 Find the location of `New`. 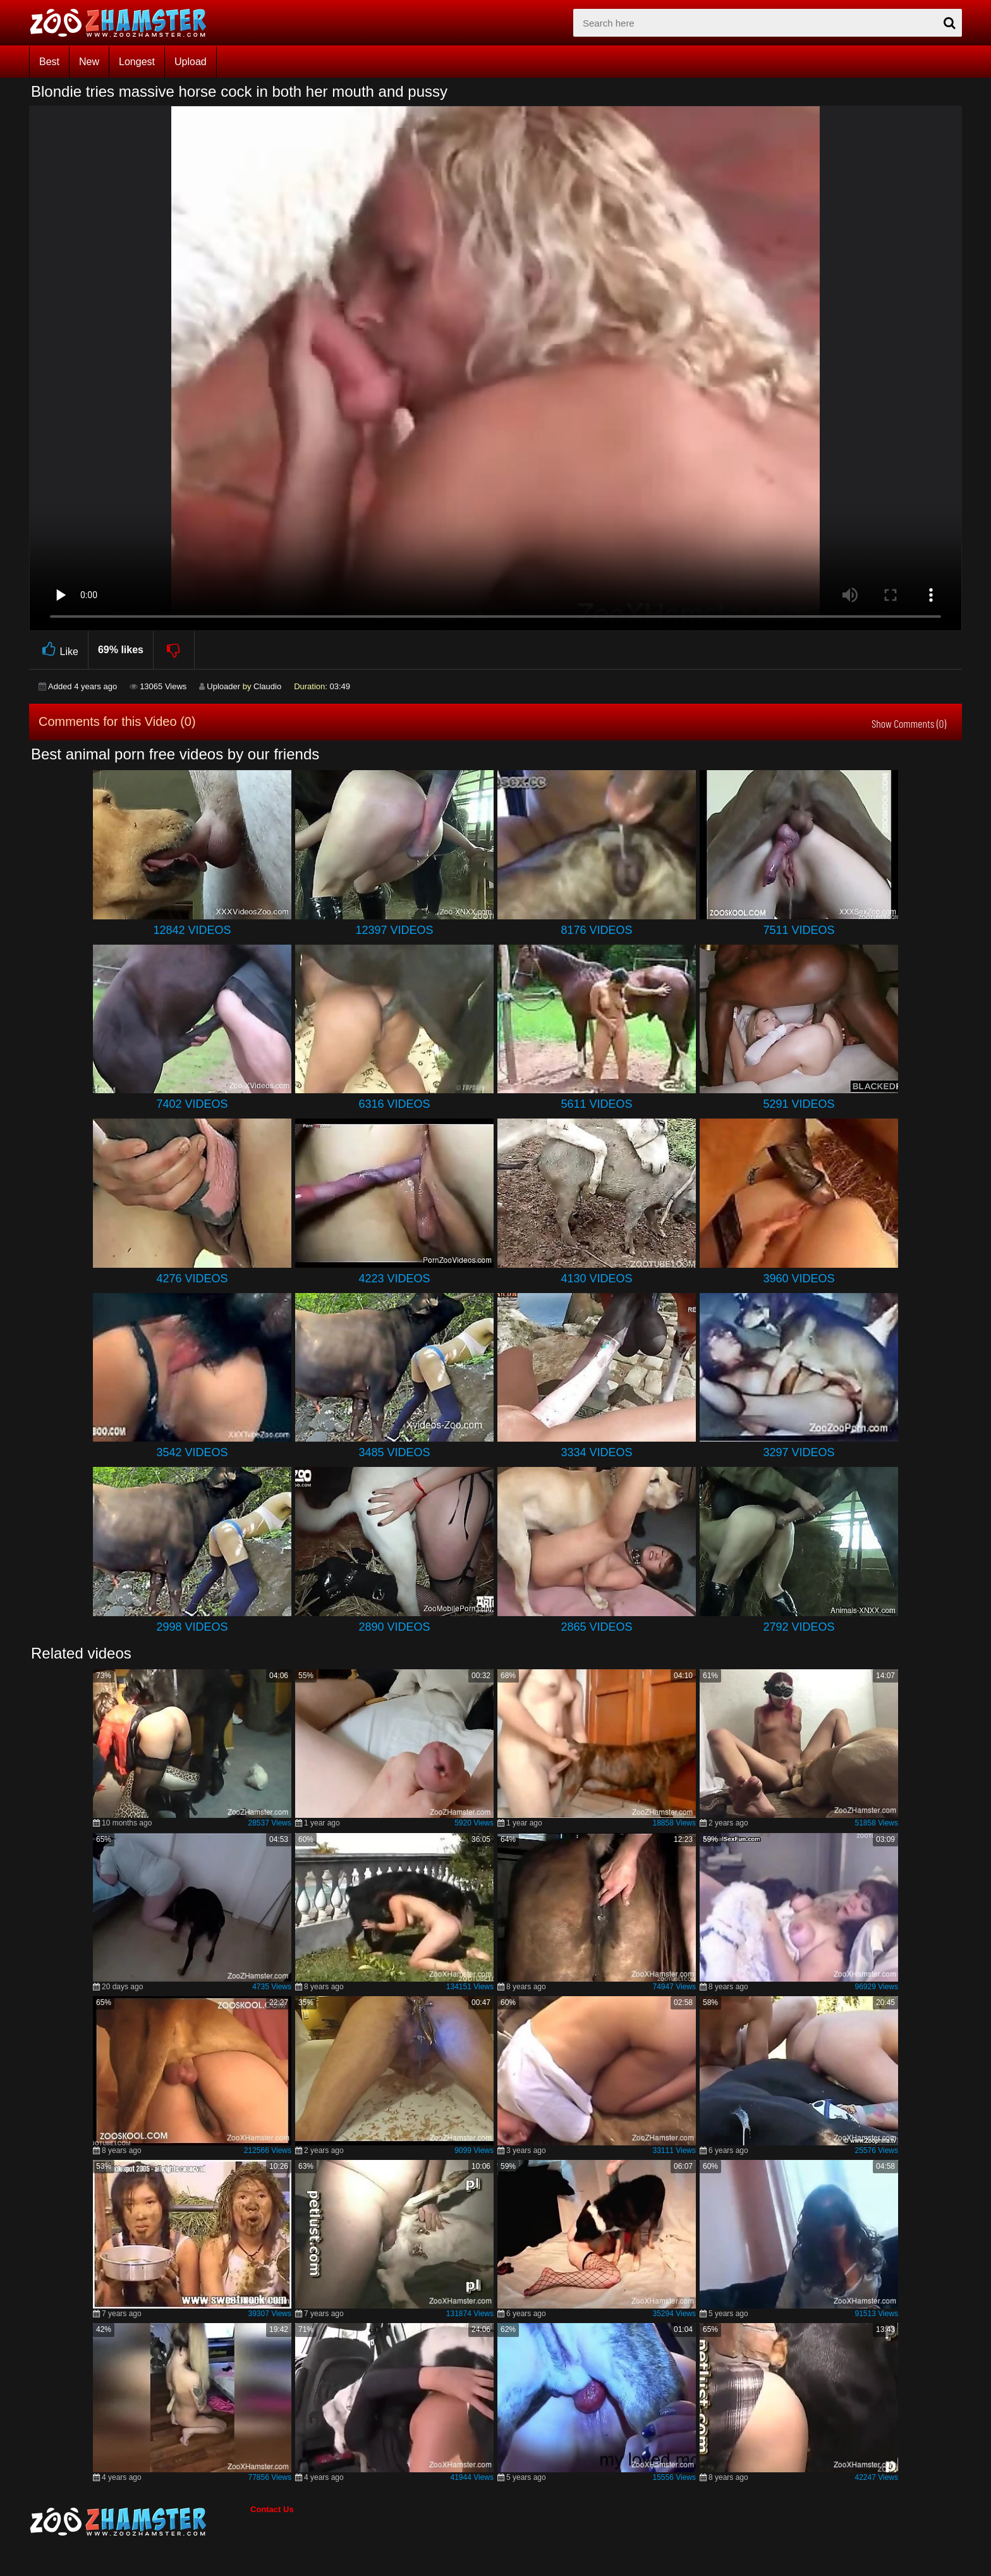

New is located at coordinates (89, 61).